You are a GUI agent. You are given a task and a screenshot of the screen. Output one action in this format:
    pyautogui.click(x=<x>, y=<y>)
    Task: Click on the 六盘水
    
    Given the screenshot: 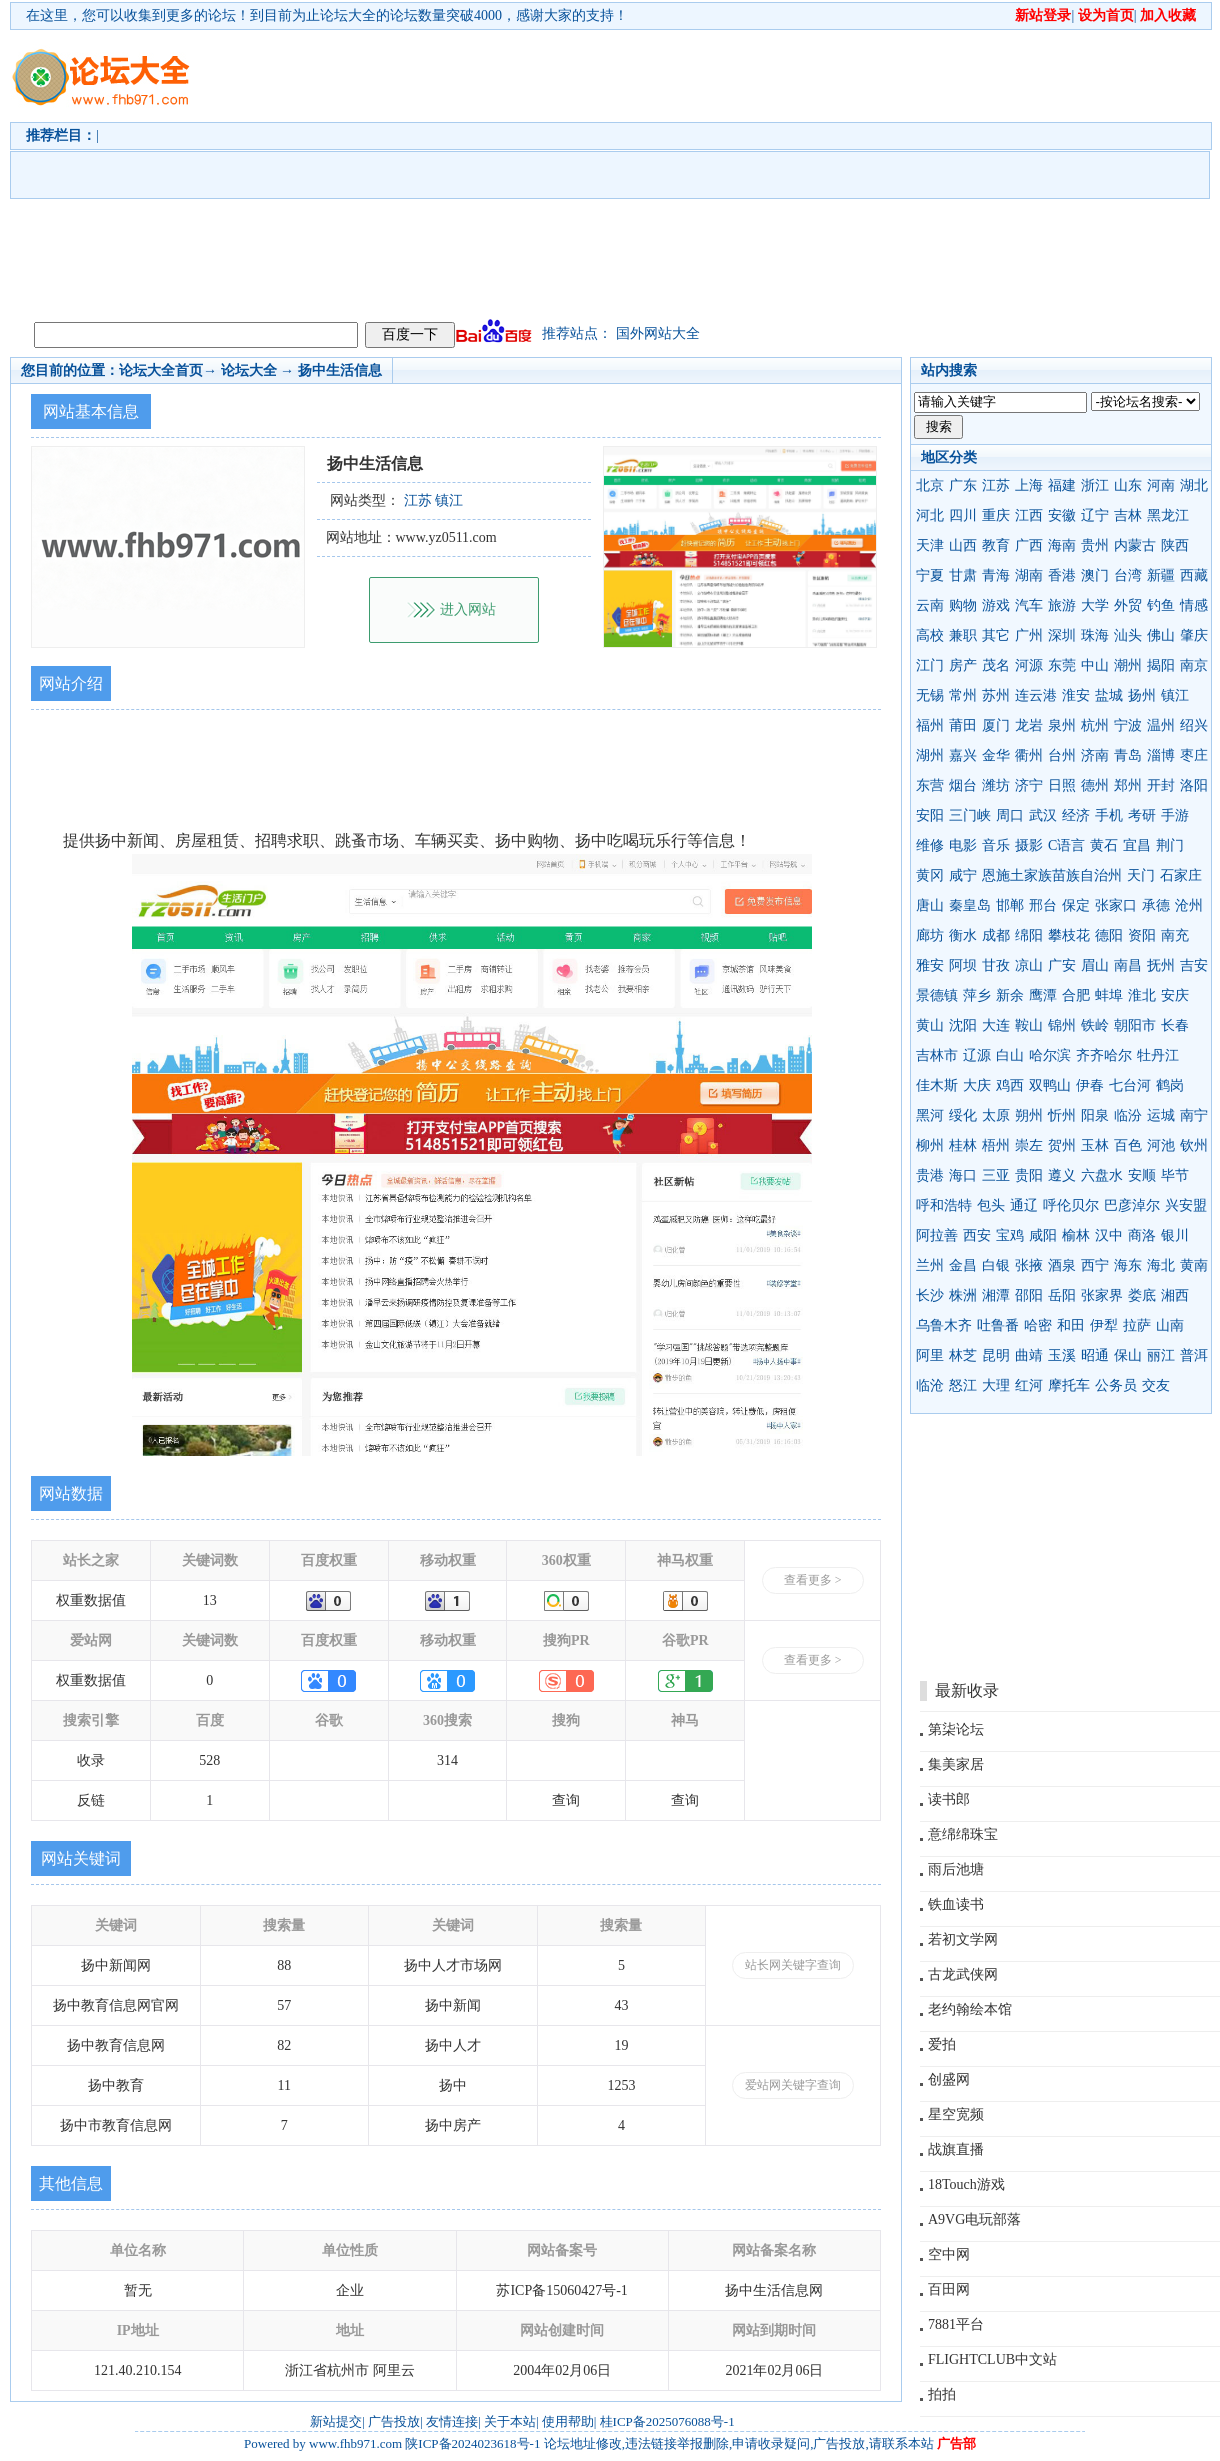 What is the action you would take?
    pyautogui.click(x=1102, y=1175)
    